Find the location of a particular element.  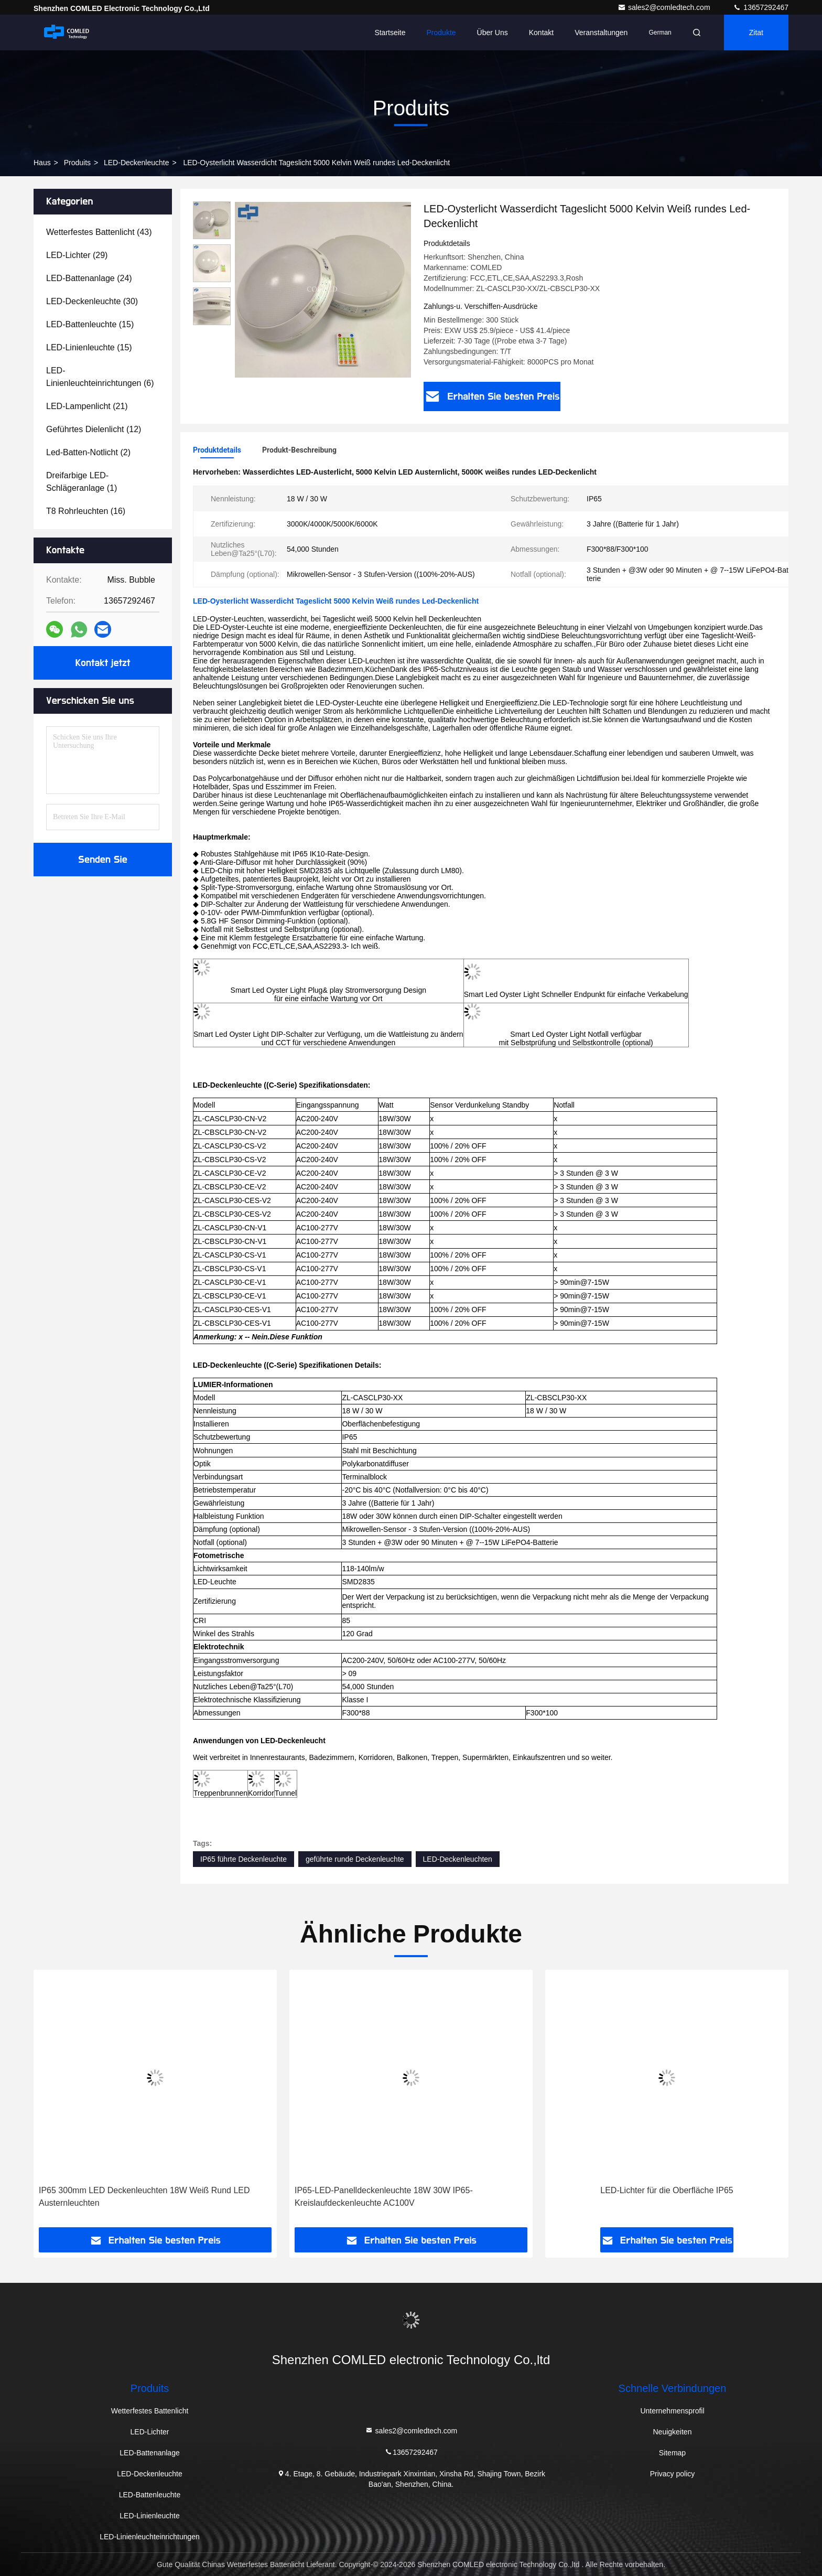

(24) is located at coordinates (89, 278).